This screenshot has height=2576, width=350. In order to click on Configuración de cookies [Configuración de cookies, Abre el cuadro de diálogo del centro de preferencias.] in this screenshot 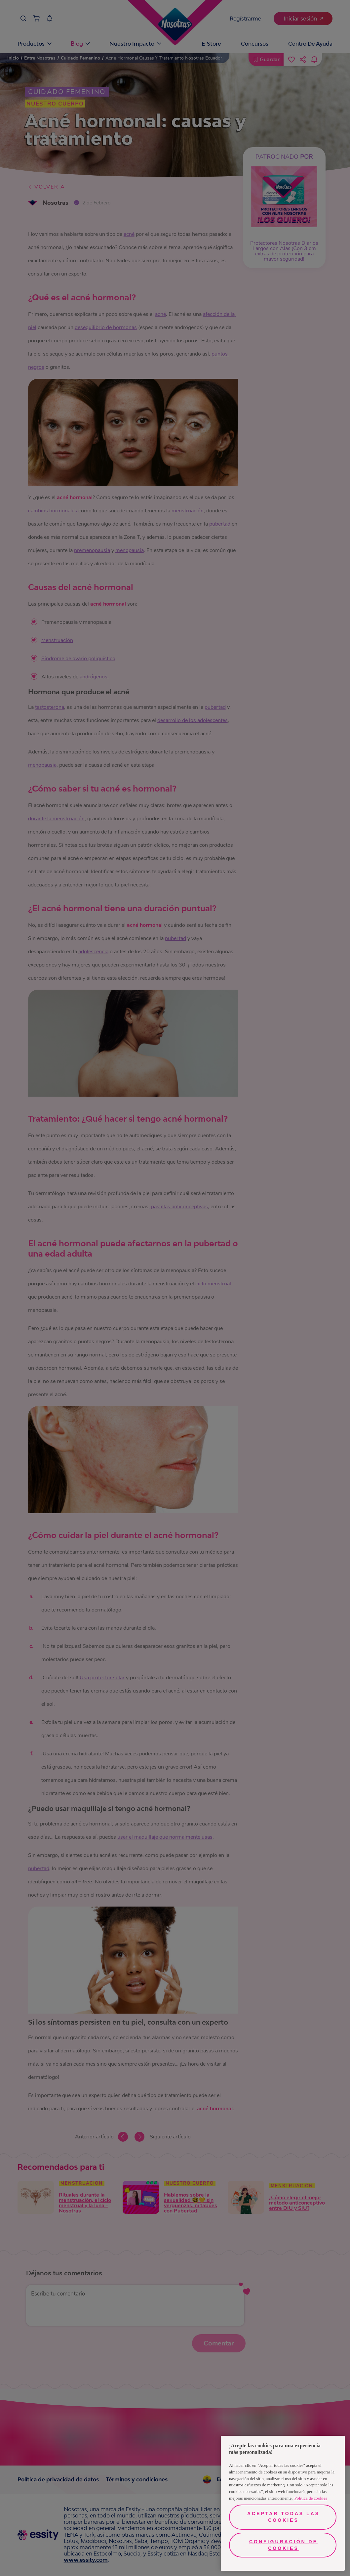, I will do `click(283, 2545)`.